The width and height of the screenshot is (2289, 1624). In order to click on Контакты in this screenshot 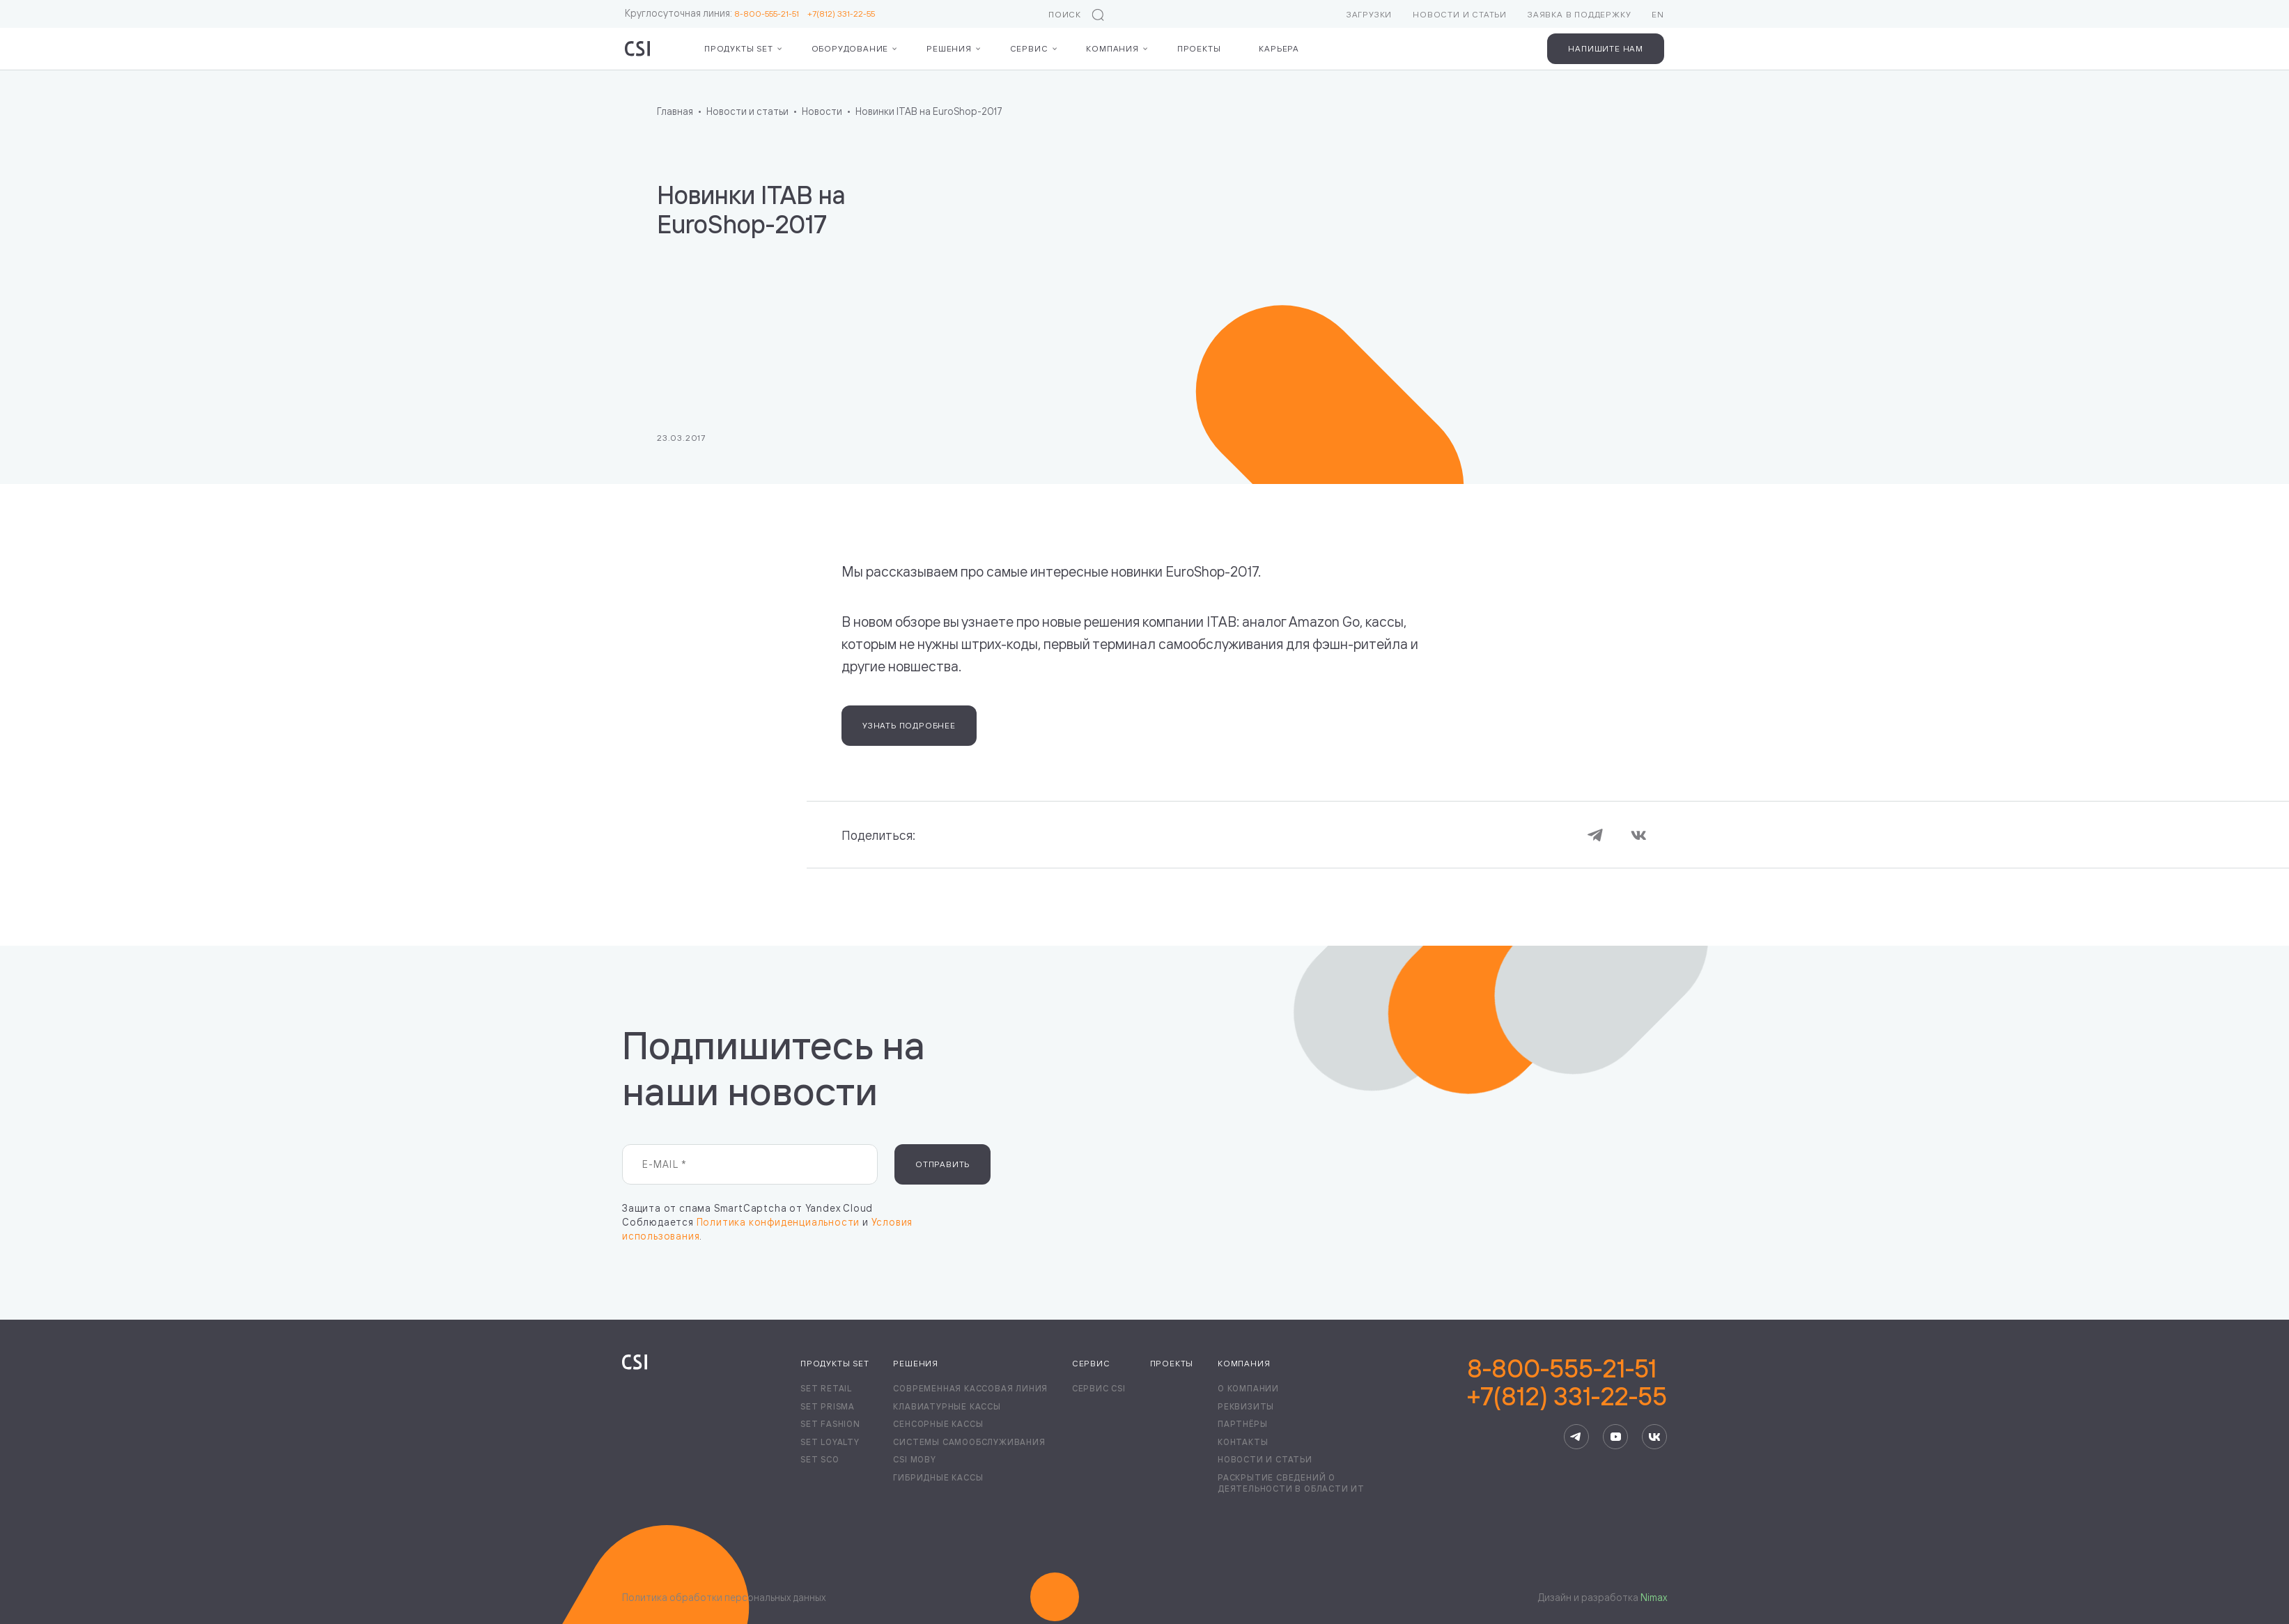, I will do `click(1243, 1442)`.